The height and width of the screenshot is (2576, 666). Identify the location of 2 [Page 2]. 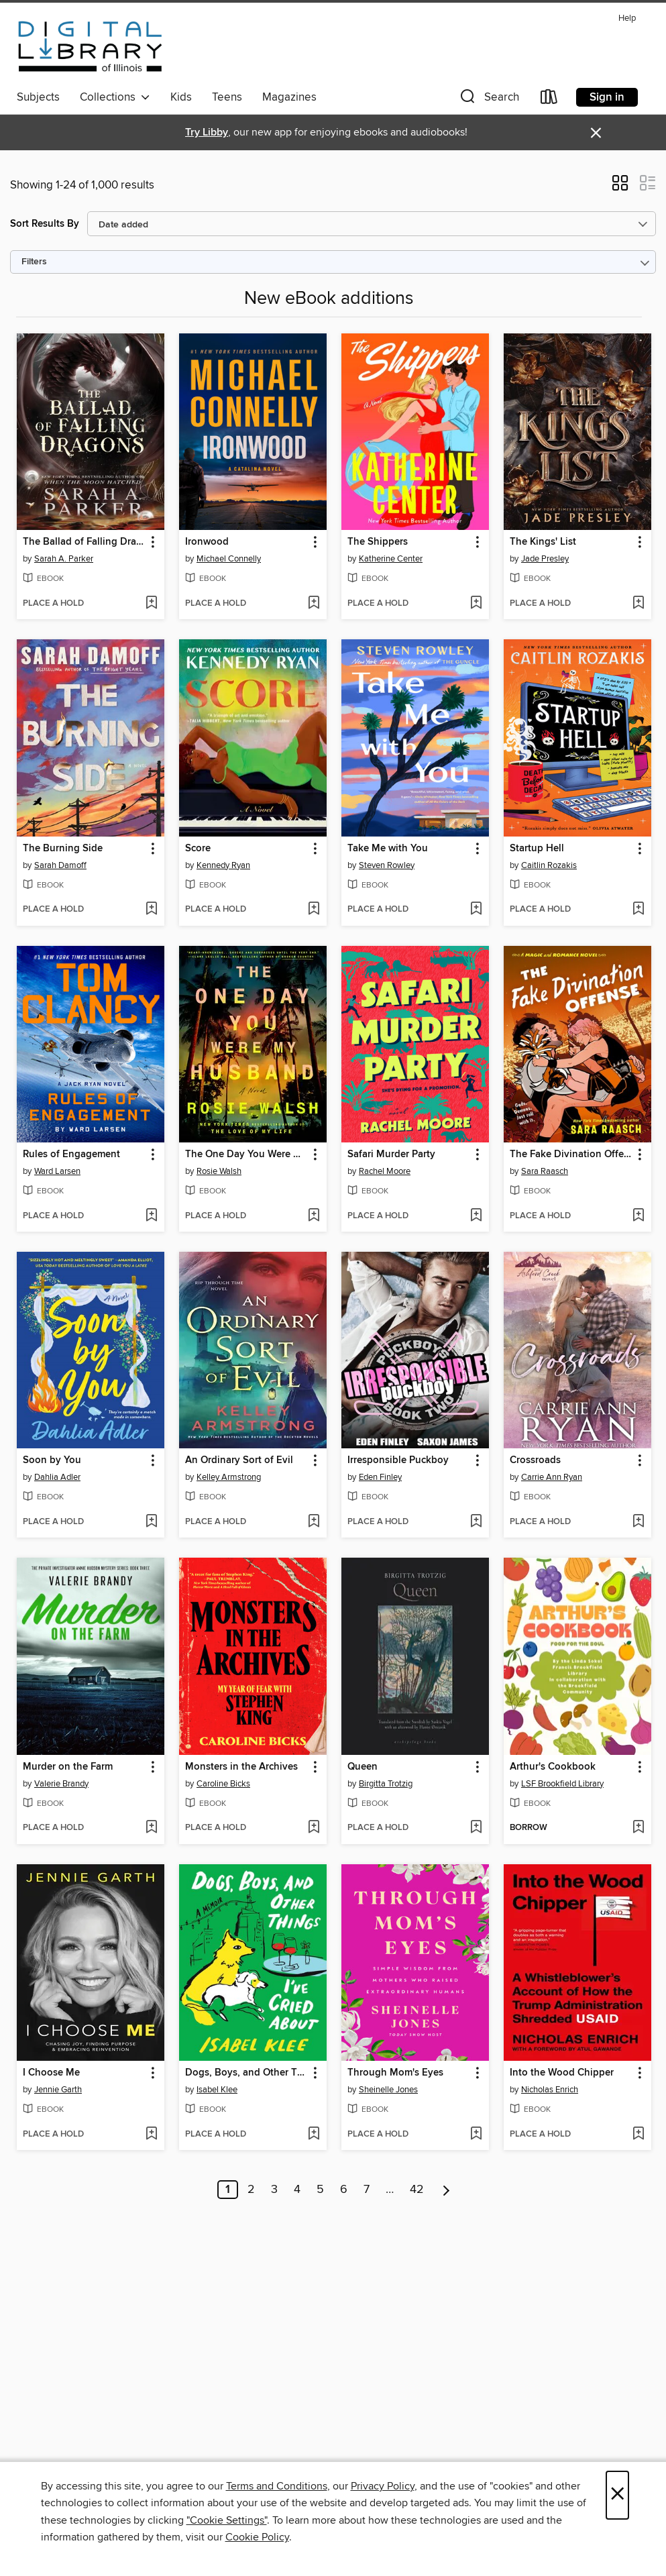
(251, 2189).